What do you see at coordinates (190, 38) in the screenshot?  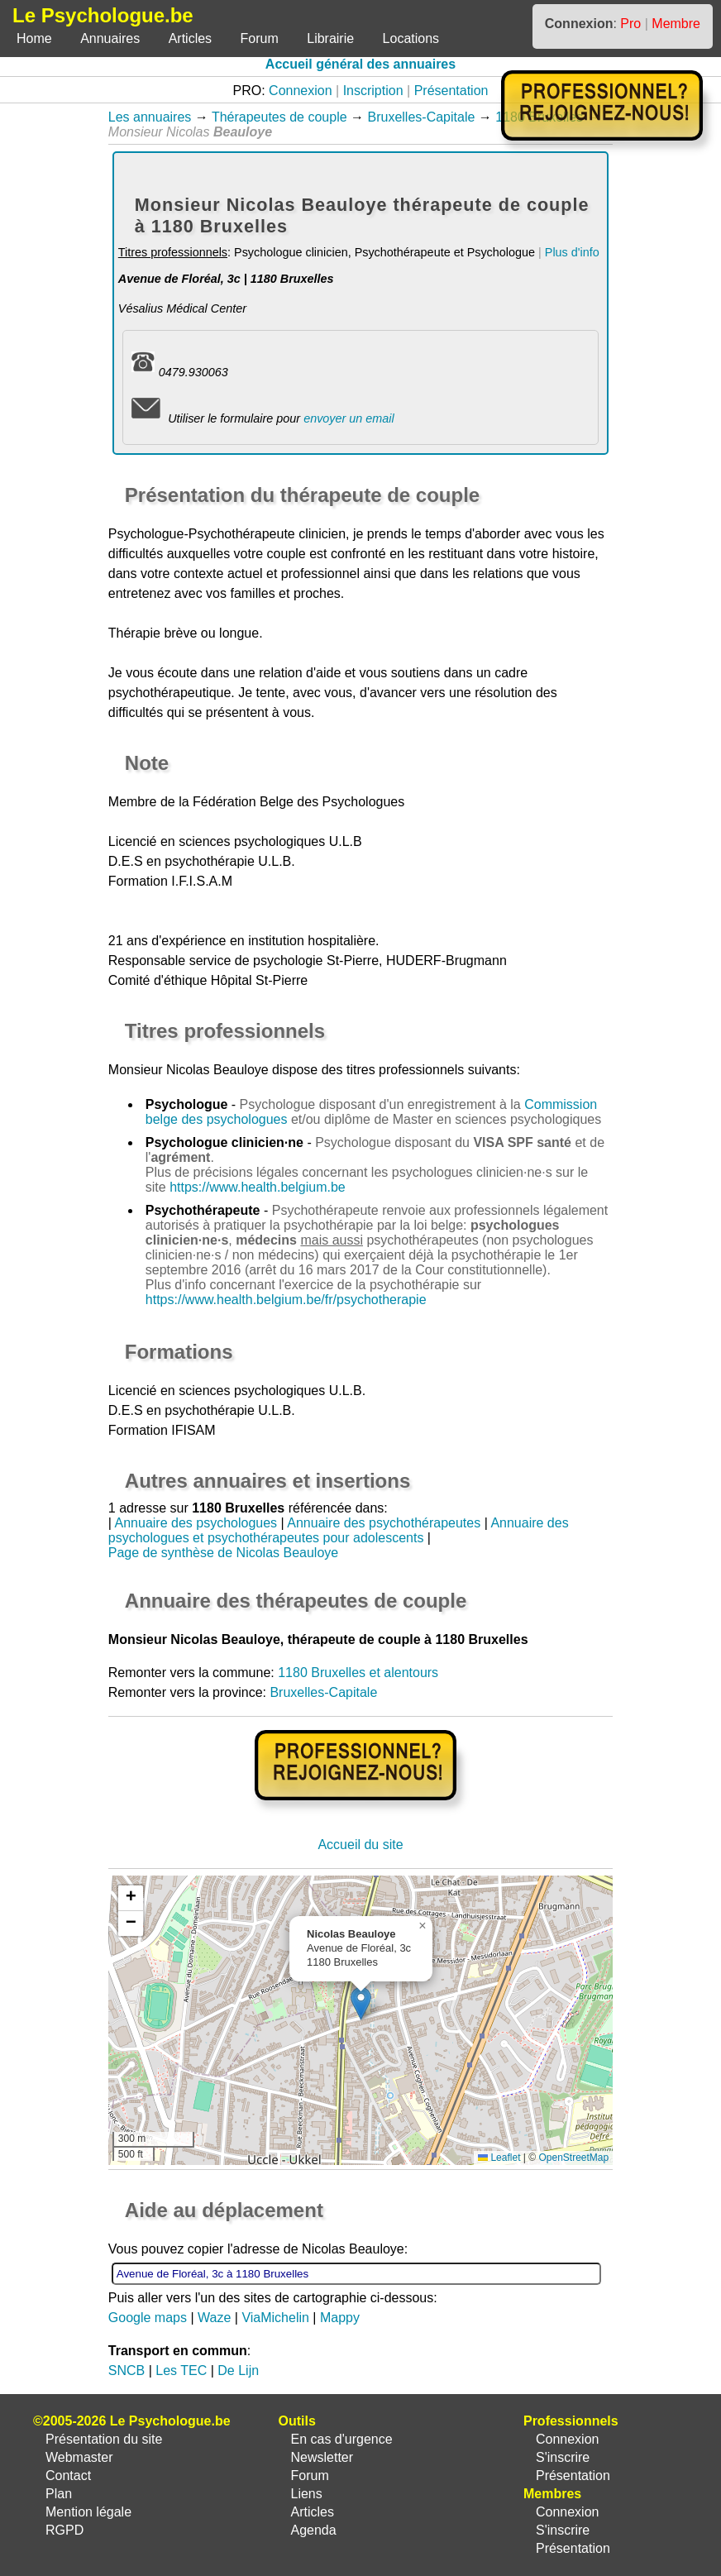 I see `Articles` at bounding box center [190, 38].